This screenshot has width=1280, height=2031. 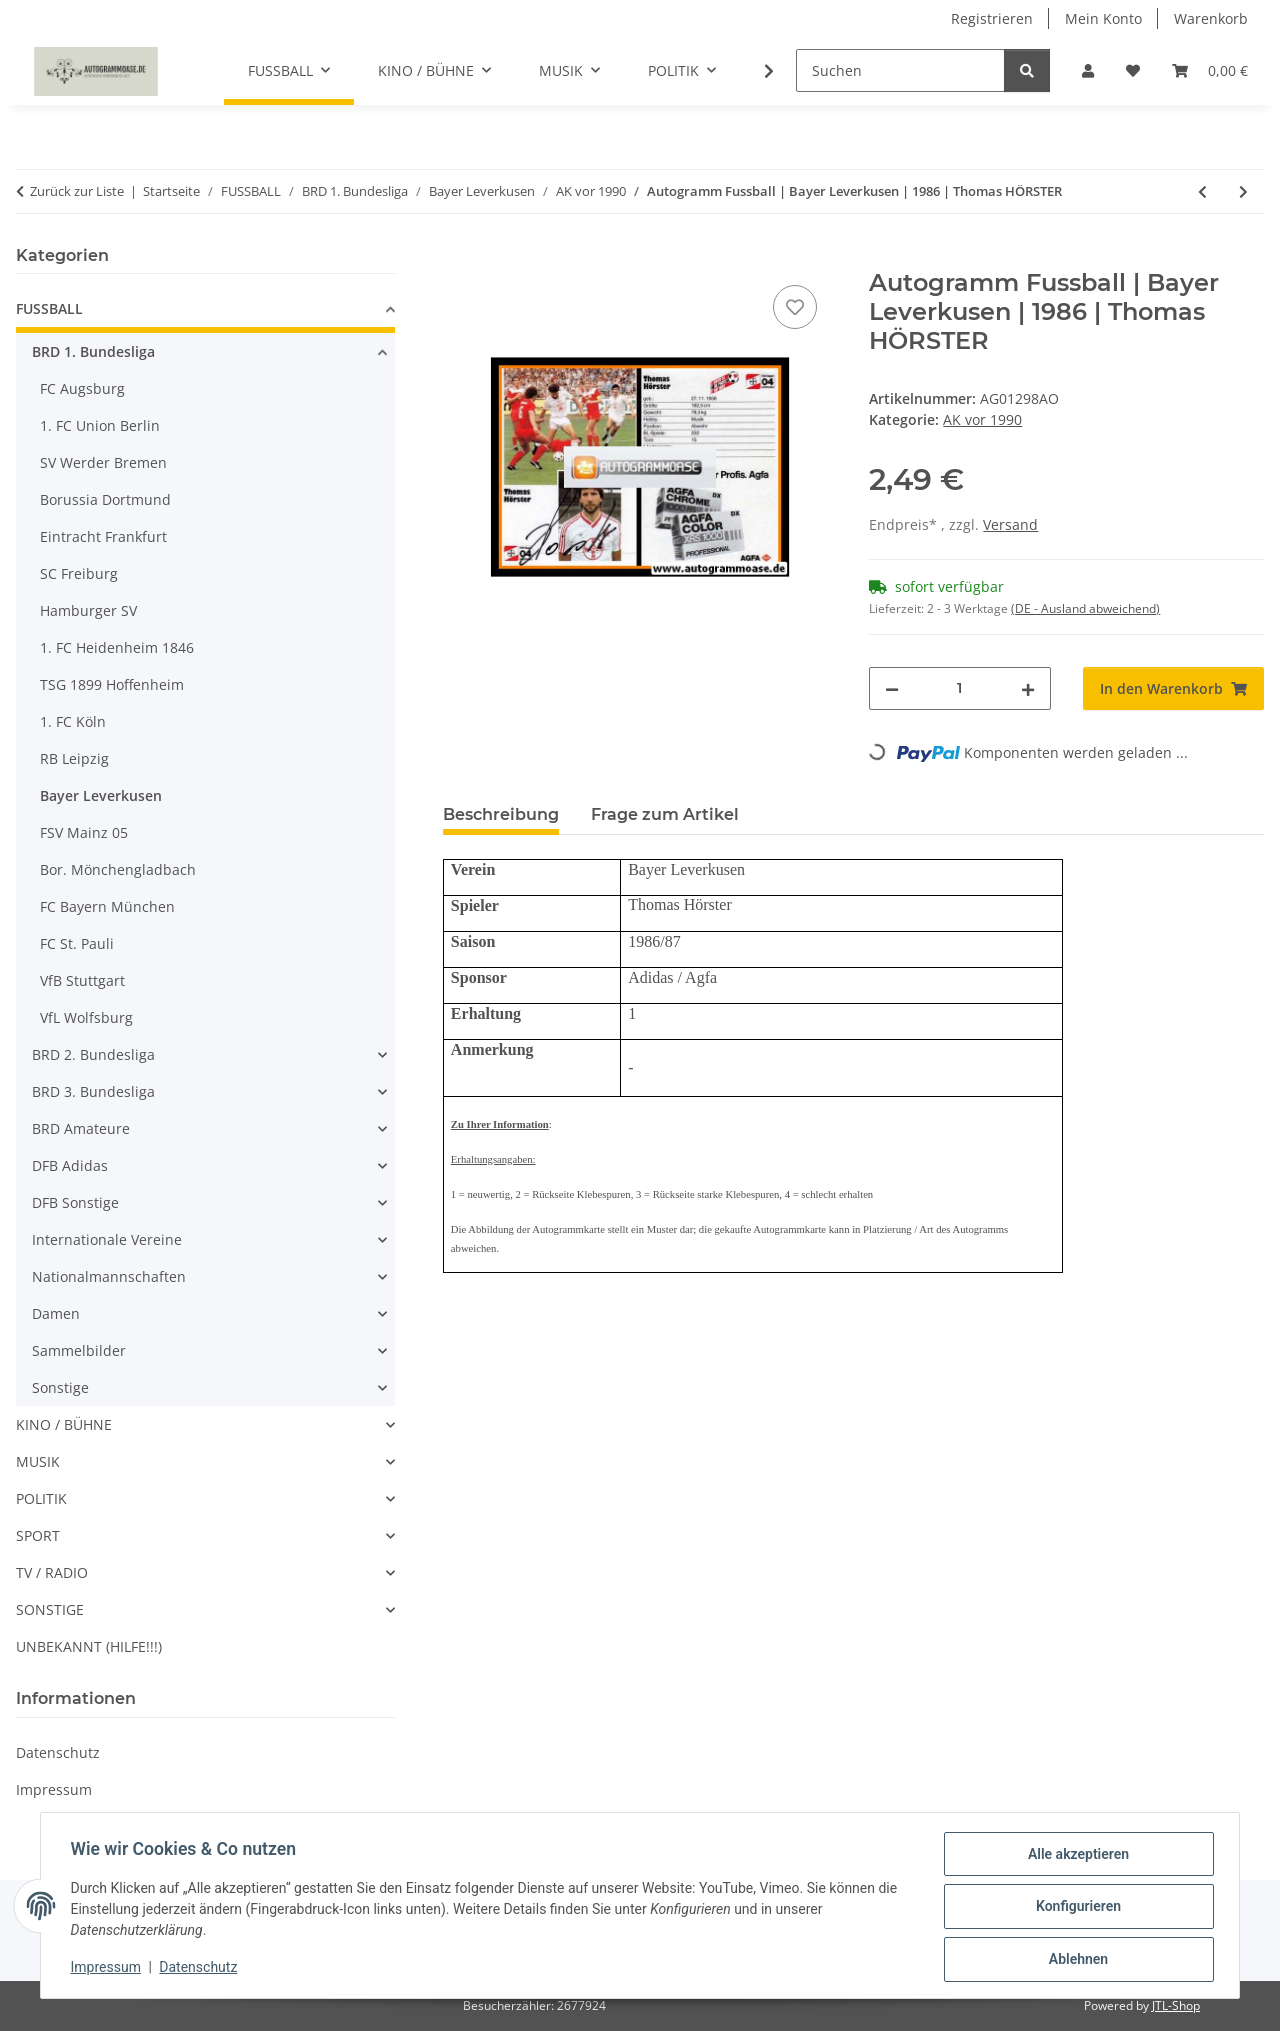 I want to click on [zum vorherigen Artikel: Autogramm Fussball | Bayer Leverkusen | 1986 | Dirk HIELSCHER], so click(x=1202, y=191).